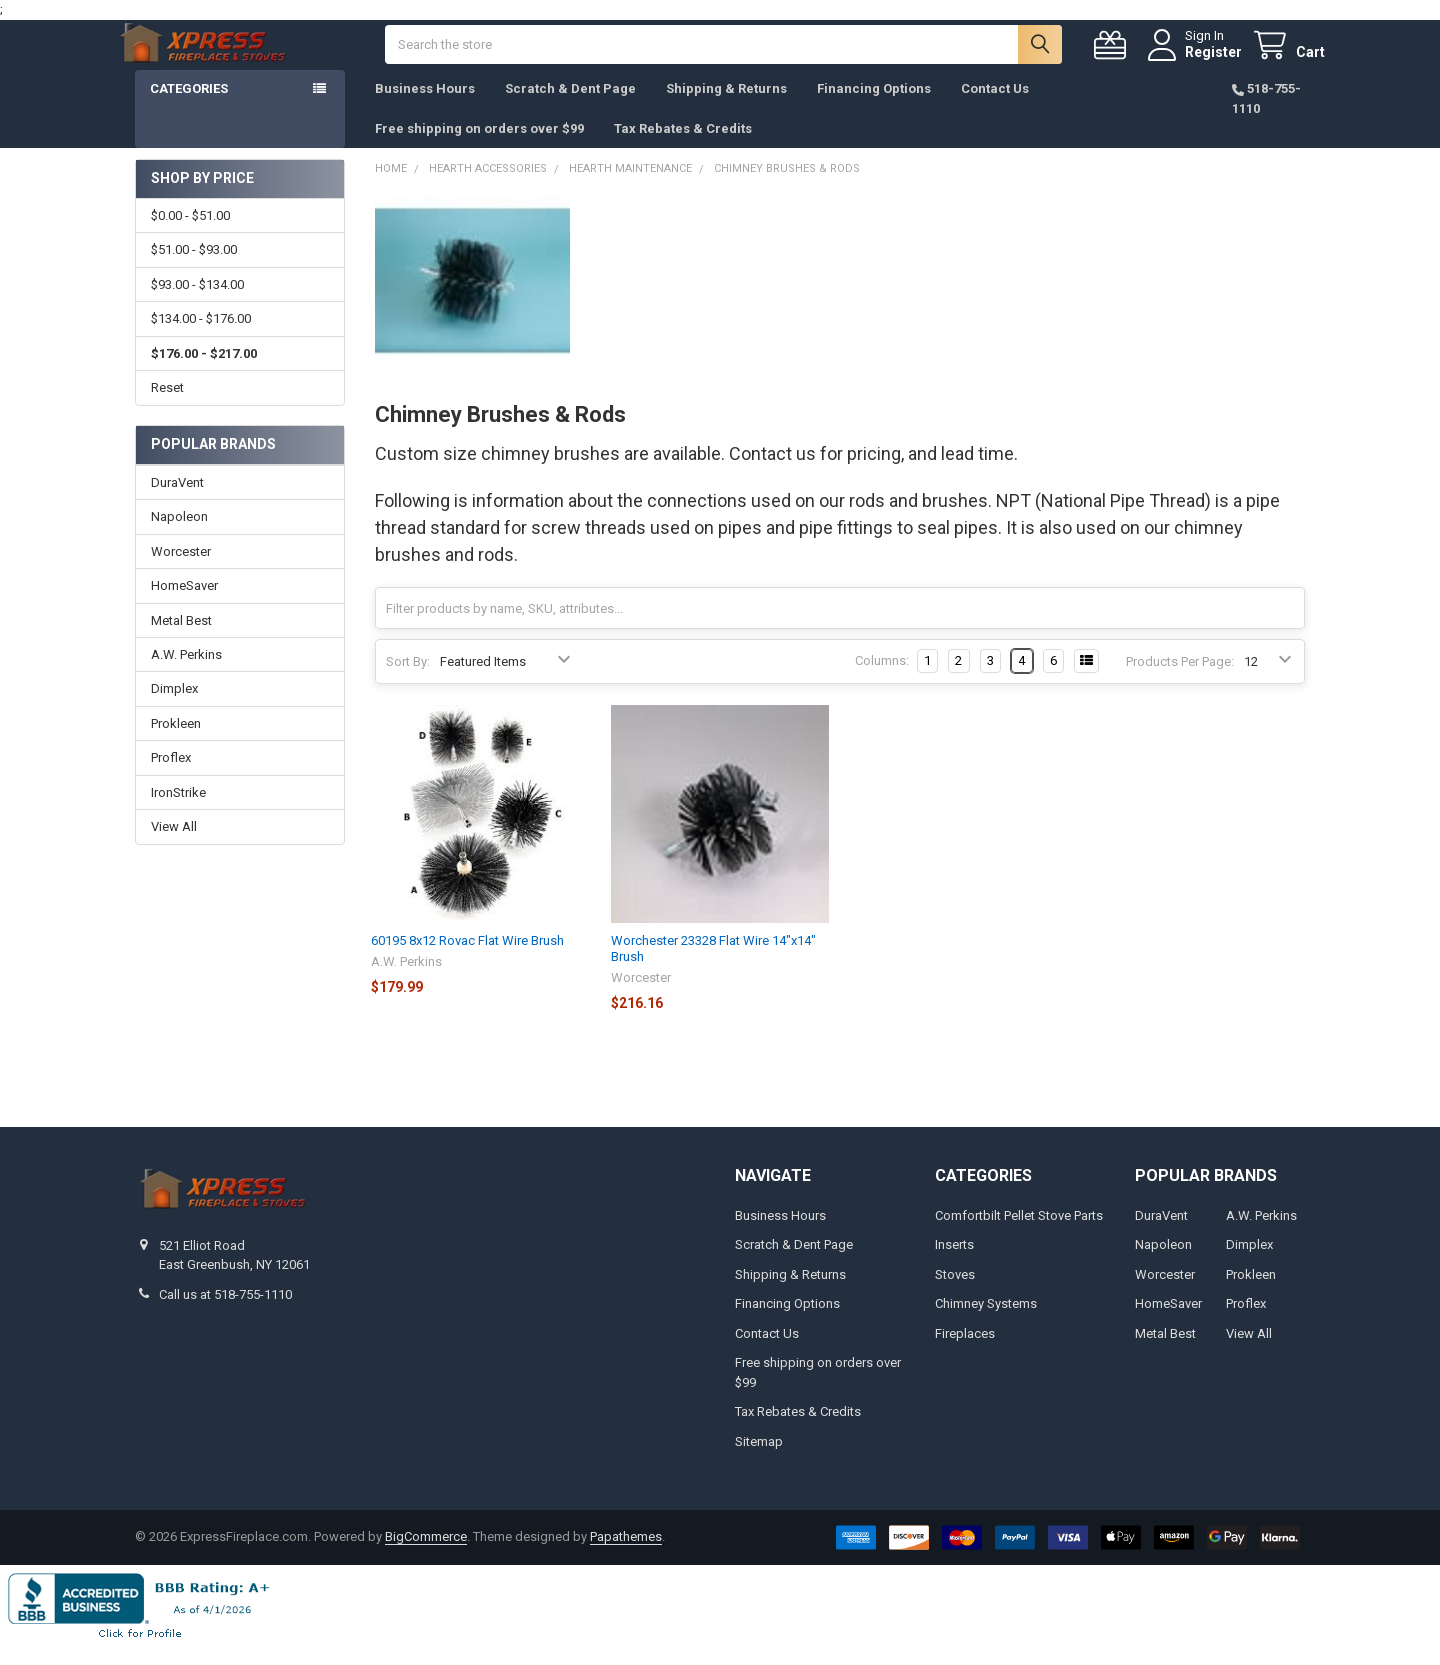  I want to click on Stoves, so click(955, 1294).